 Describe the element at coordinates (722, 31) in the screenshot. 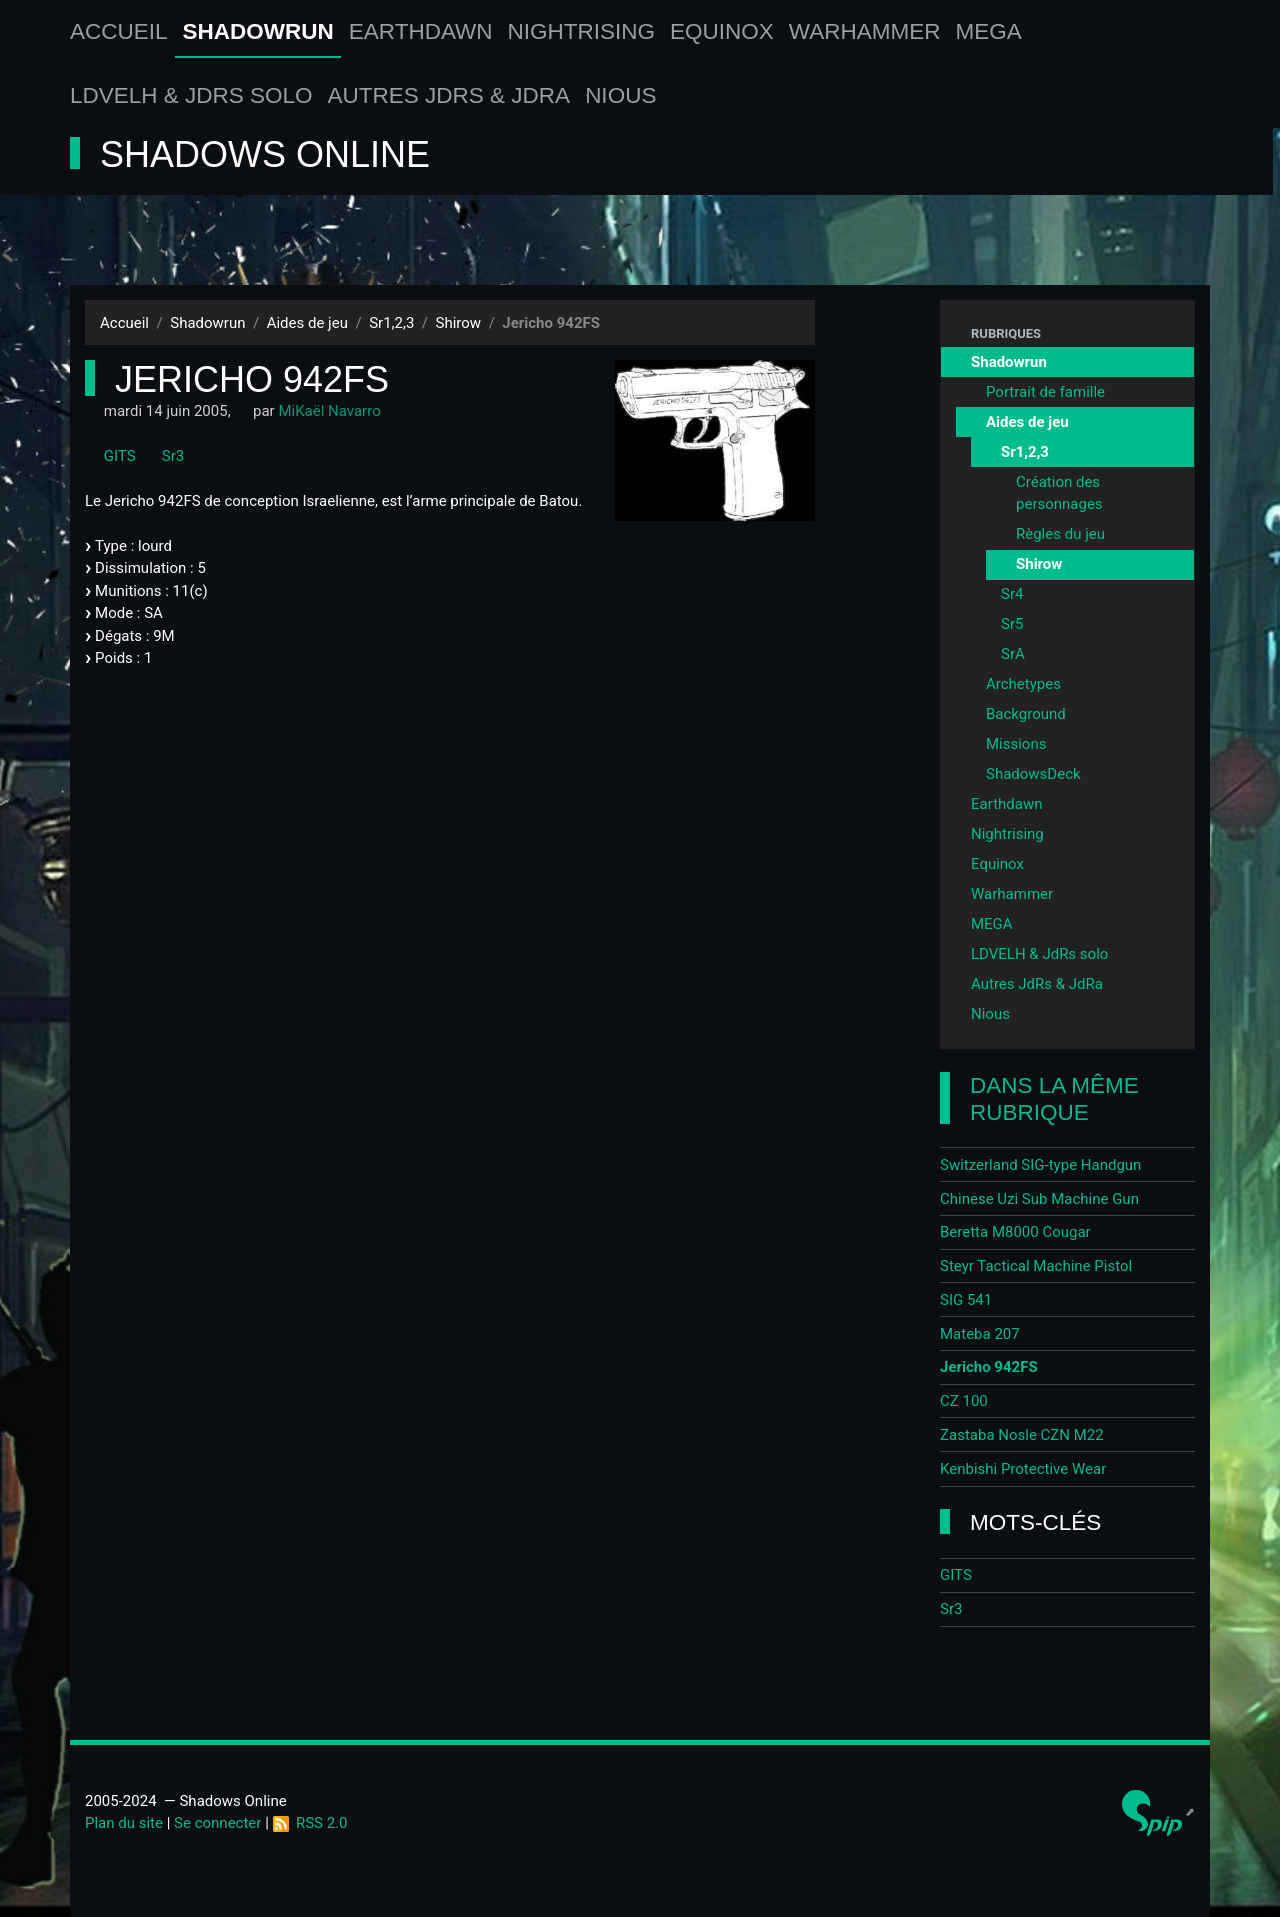

I see `Equinox` at that location.